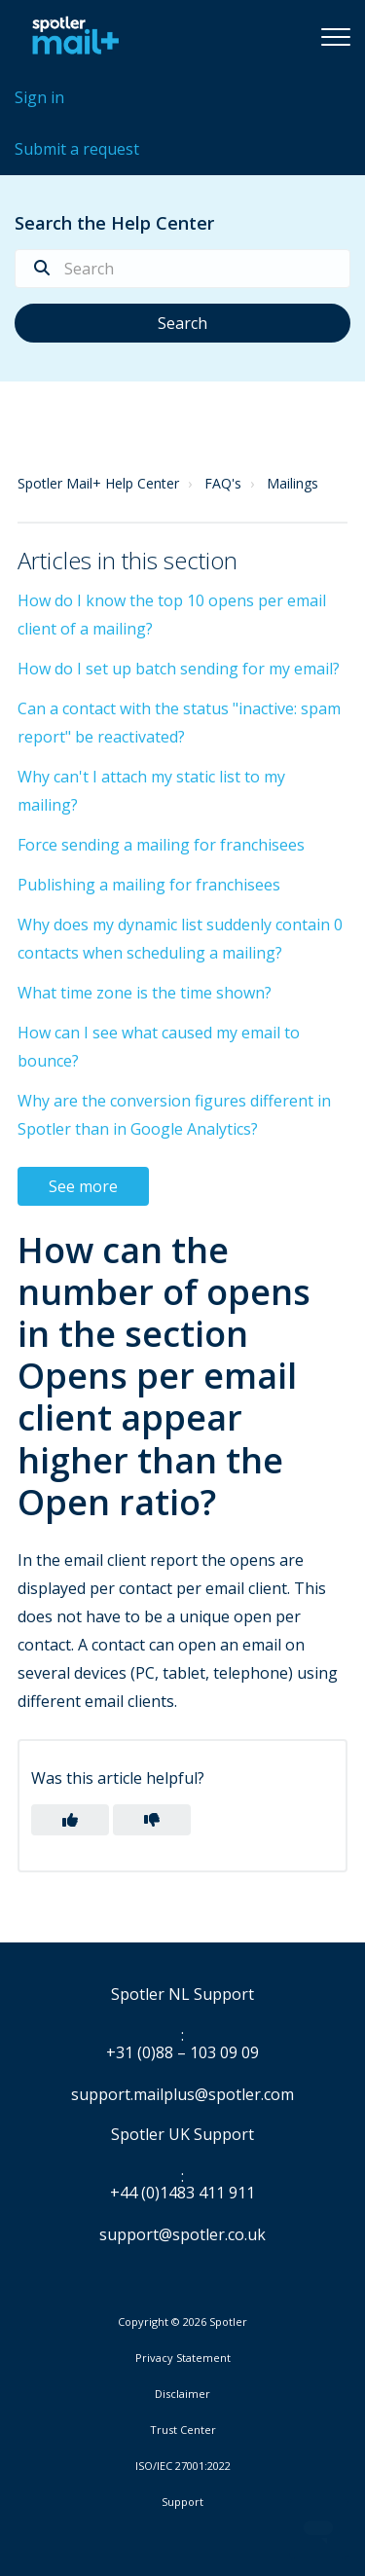  Describe the element at coordinates (222, 483) in the screenshot. I see `FAQ's` at that location.